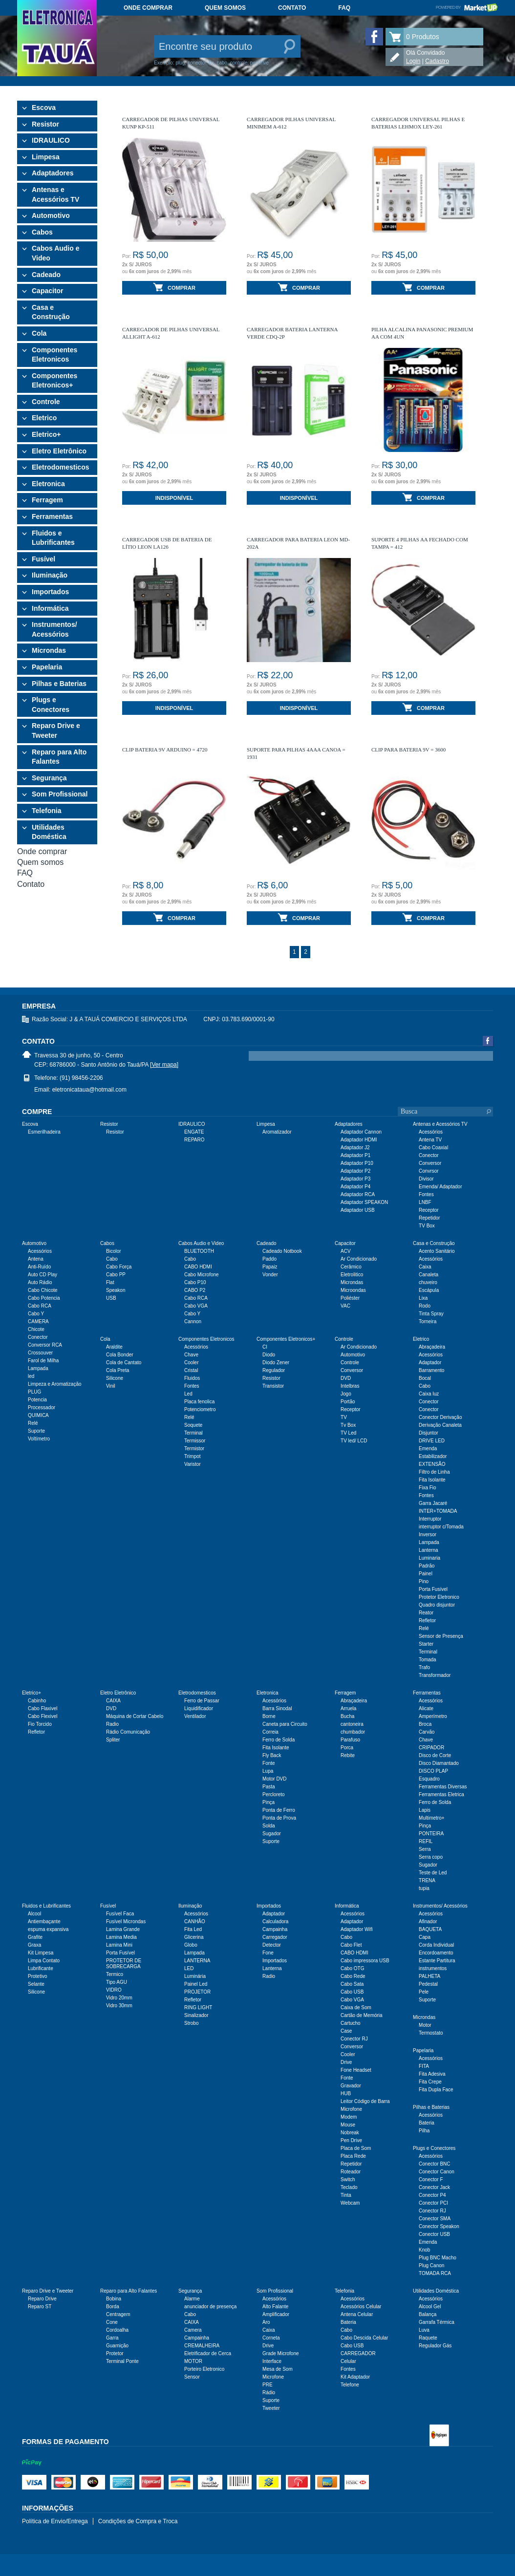  What do you see at coordinates (348, 1708) in the screenshot?
I see `Arruela` at bounding box center [348, 1708].